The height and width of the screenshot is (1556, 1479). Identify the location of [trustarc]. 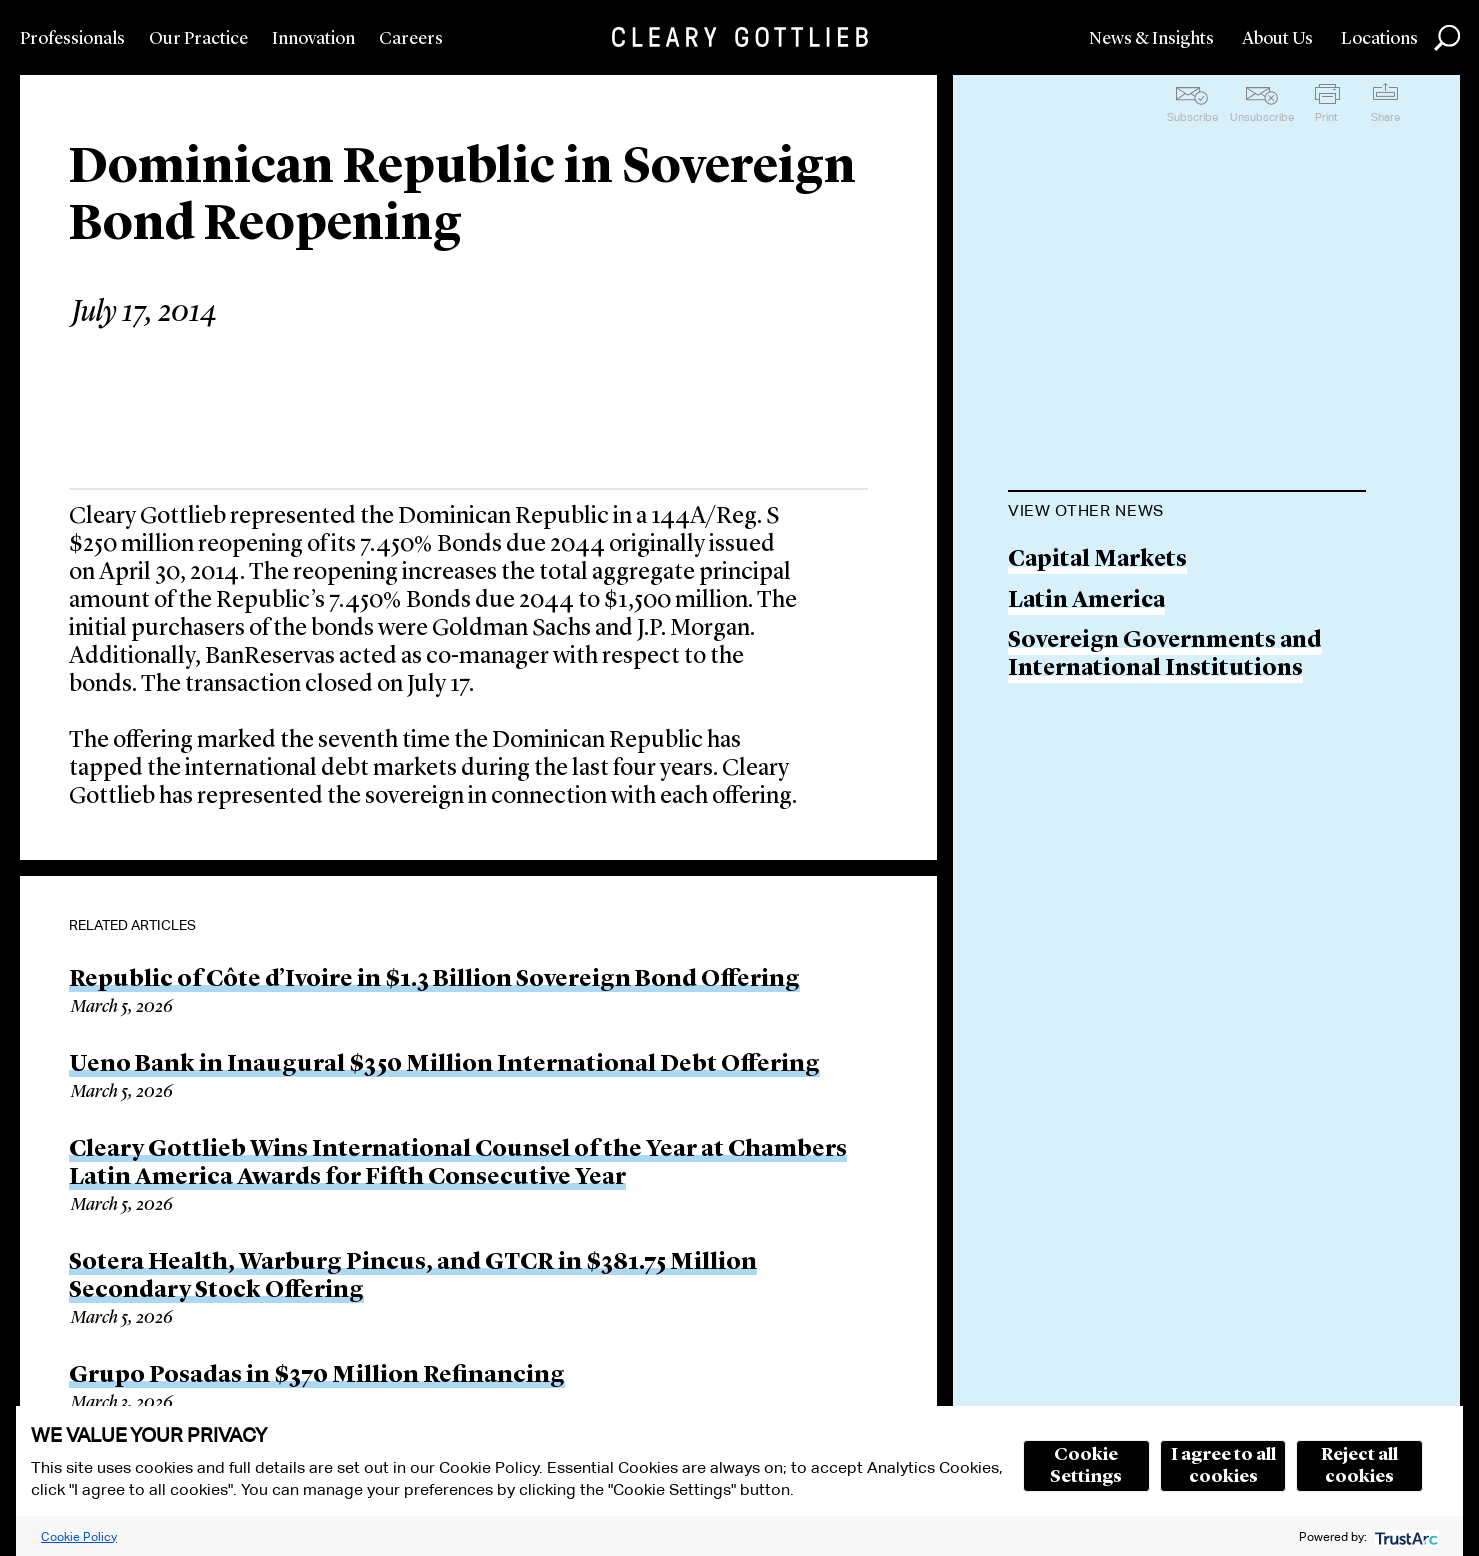
(1404, 1536).